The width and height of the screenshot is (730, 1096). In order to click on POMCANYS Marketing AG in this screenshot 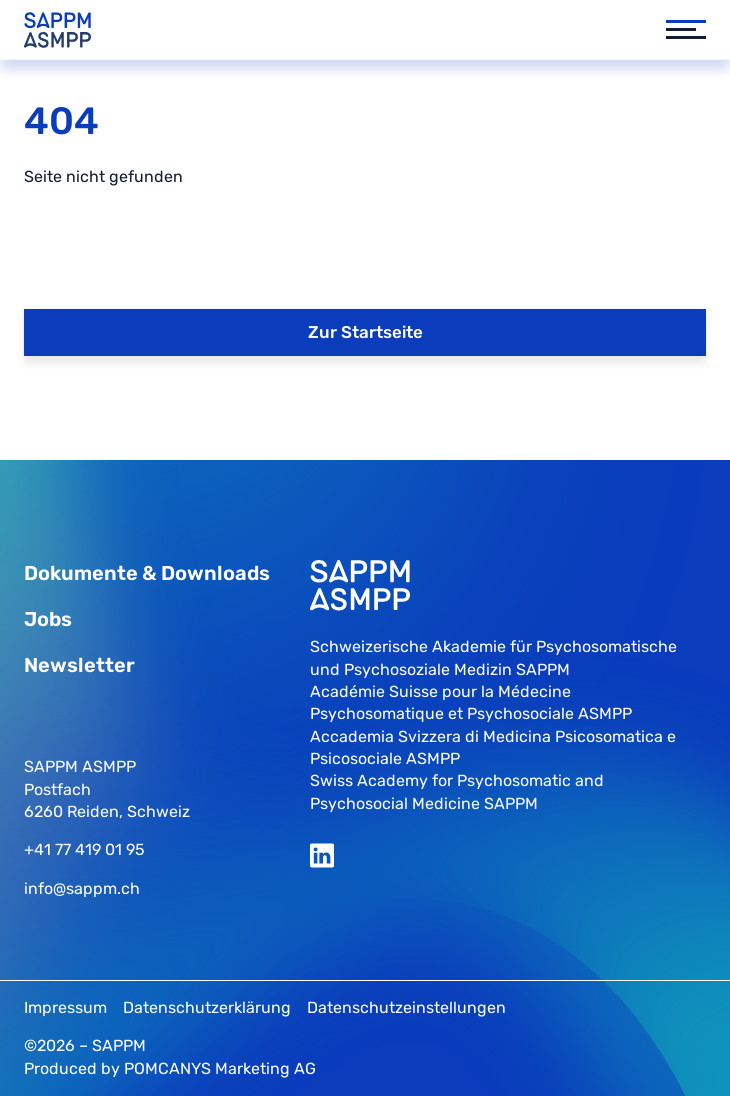, I will do `click(220, 1068)`.